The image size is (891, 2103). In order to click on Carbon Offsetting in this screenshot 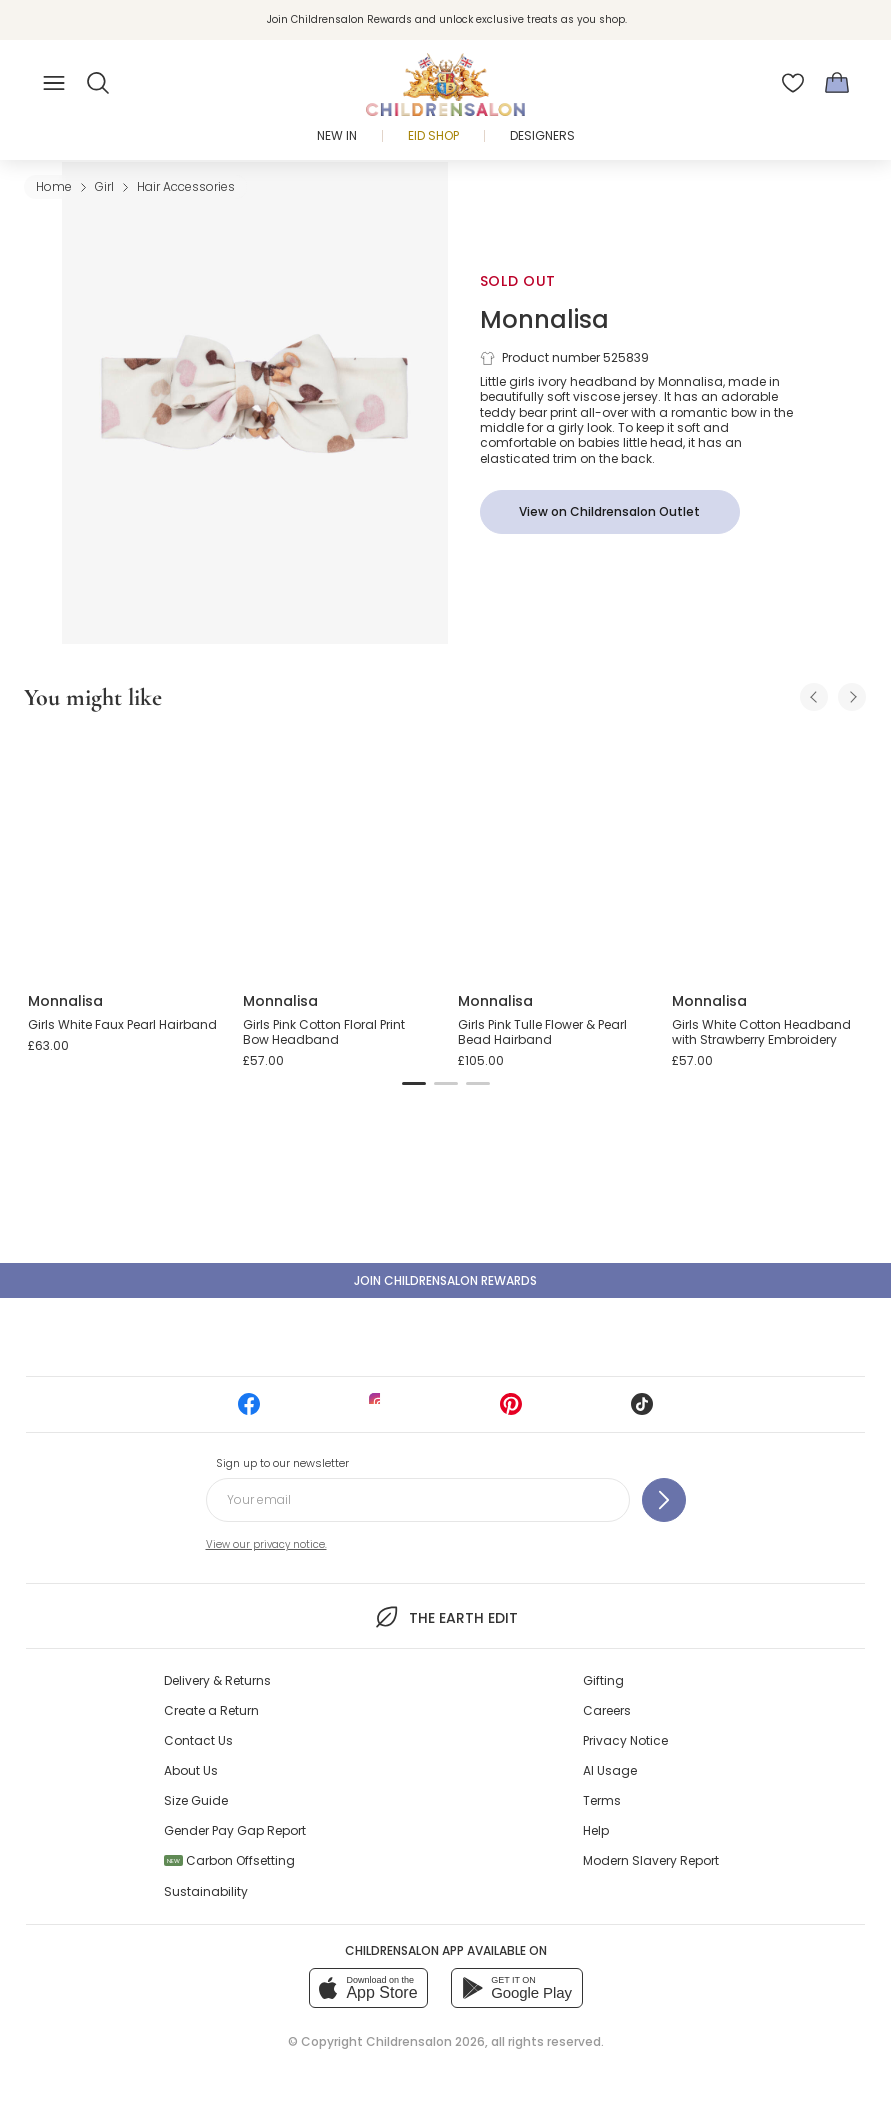, I will do `click(229, 1860)`.